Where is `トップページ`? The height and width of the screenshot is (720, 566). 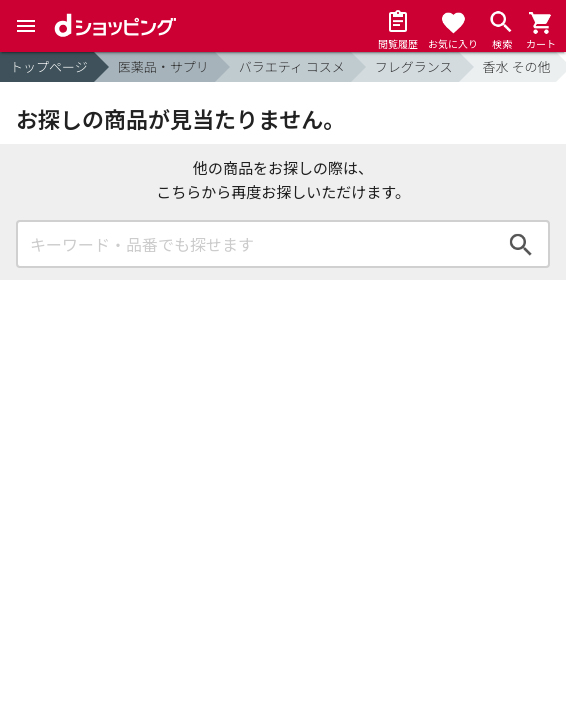
トップページ is located at coordinates (49, 66).